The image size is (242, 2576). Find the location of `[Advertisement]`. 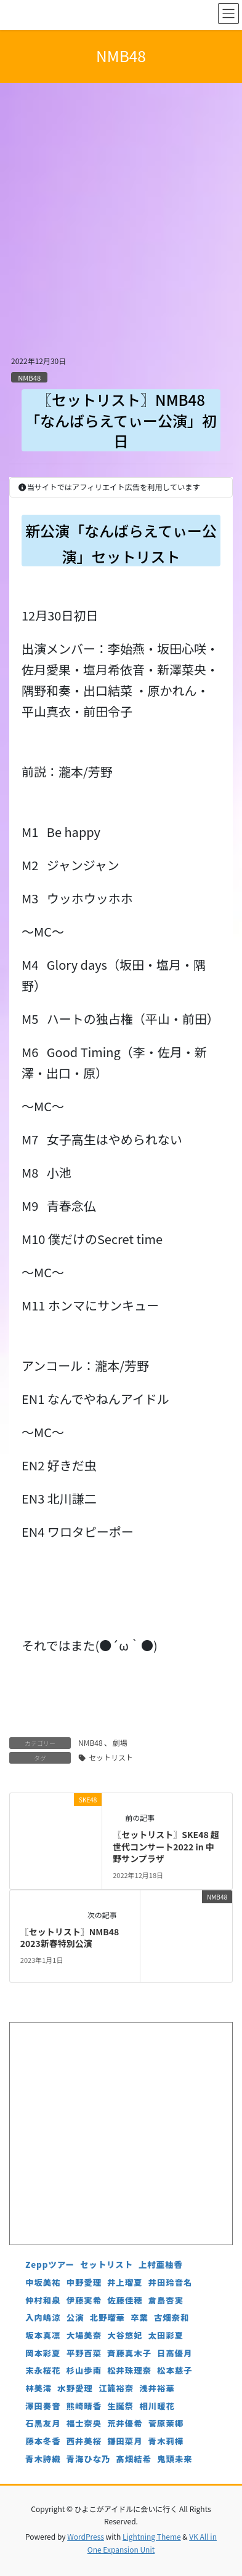

[Advertisement] is located at coordinates (121, 227).